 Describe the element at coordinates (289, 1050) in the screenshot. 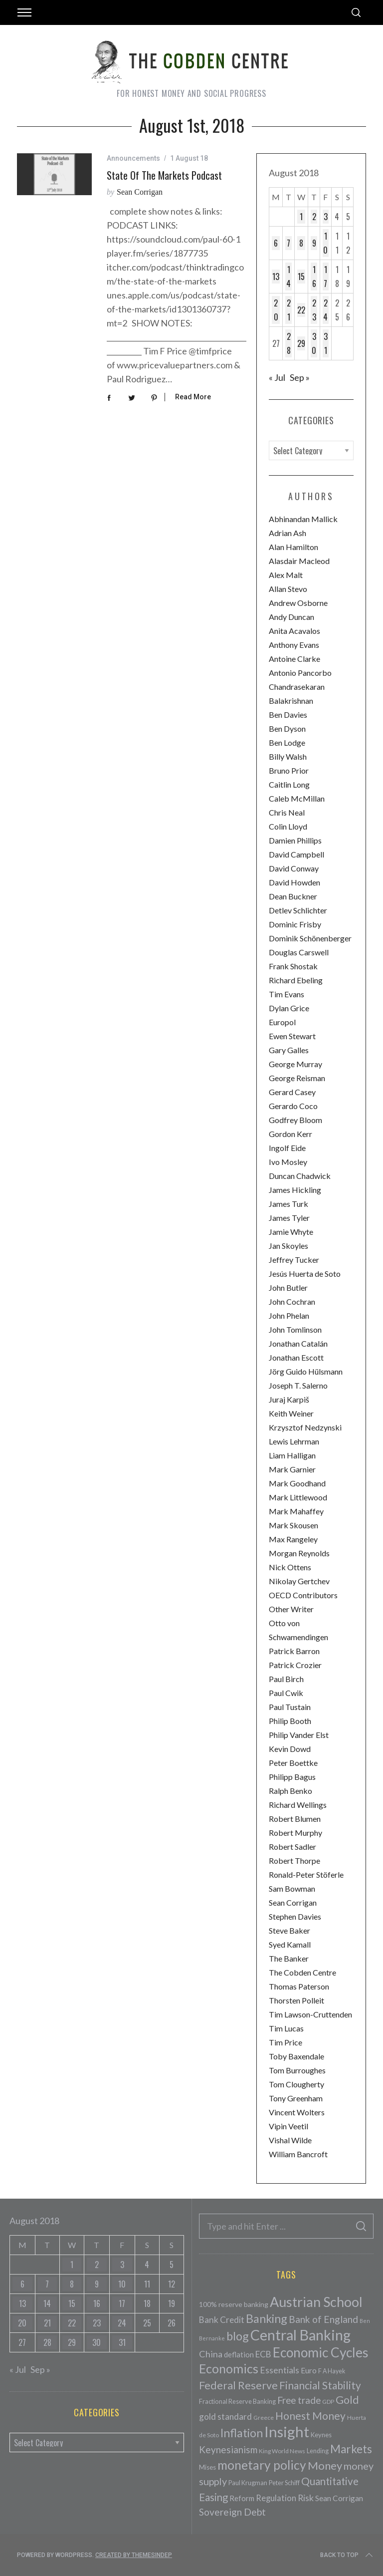

I see `Gary Galles` at that location.